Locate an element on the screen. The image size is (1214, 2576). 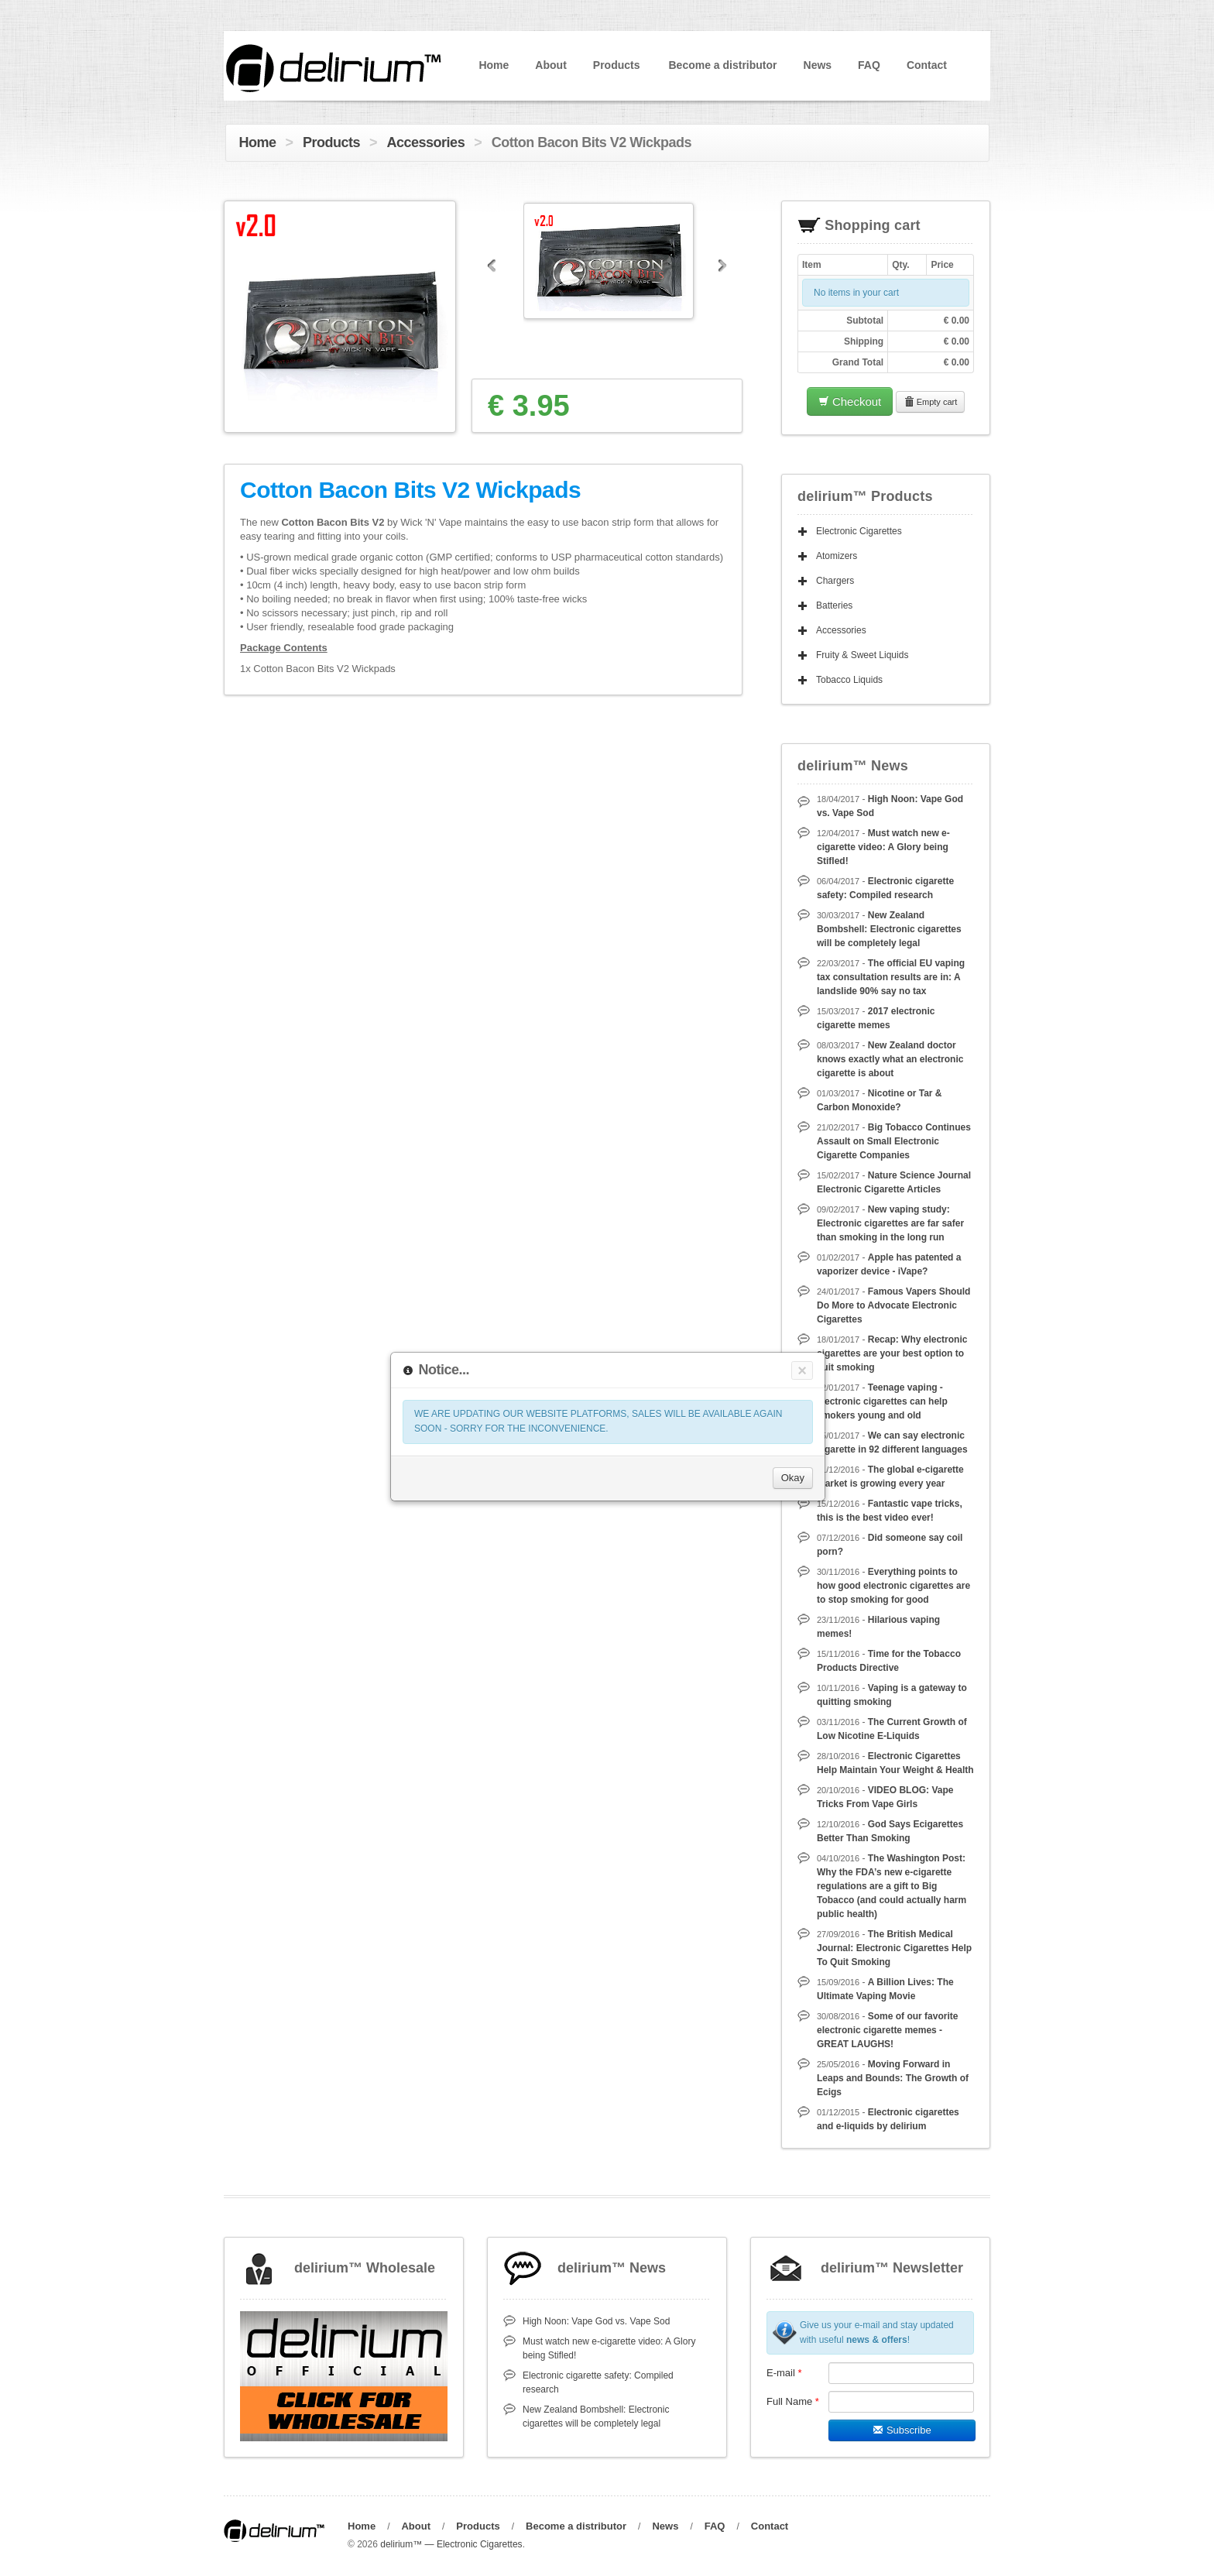
Chargers is located at coordinates (835, 580).